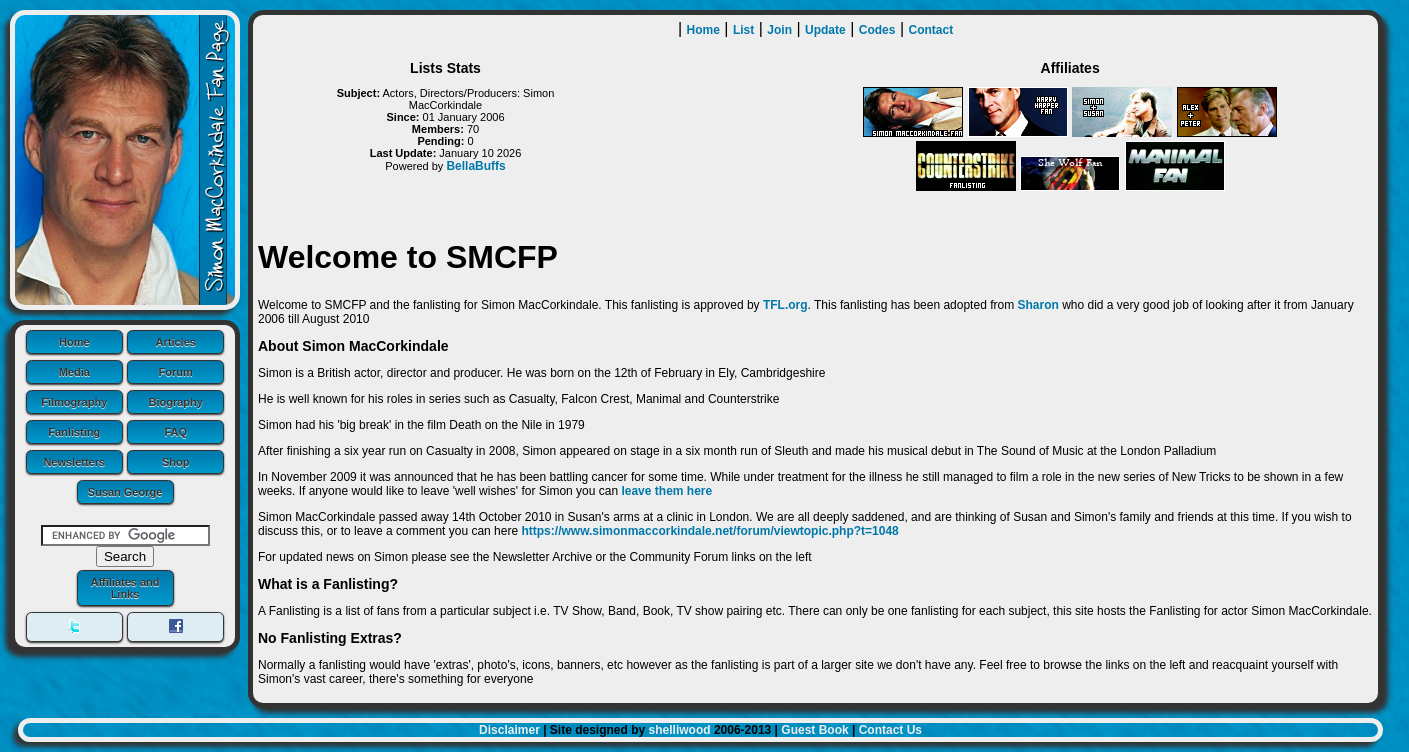  Describe the element at coordinates (74, 462) in the screenshot. I see `Newsletters` at that location.